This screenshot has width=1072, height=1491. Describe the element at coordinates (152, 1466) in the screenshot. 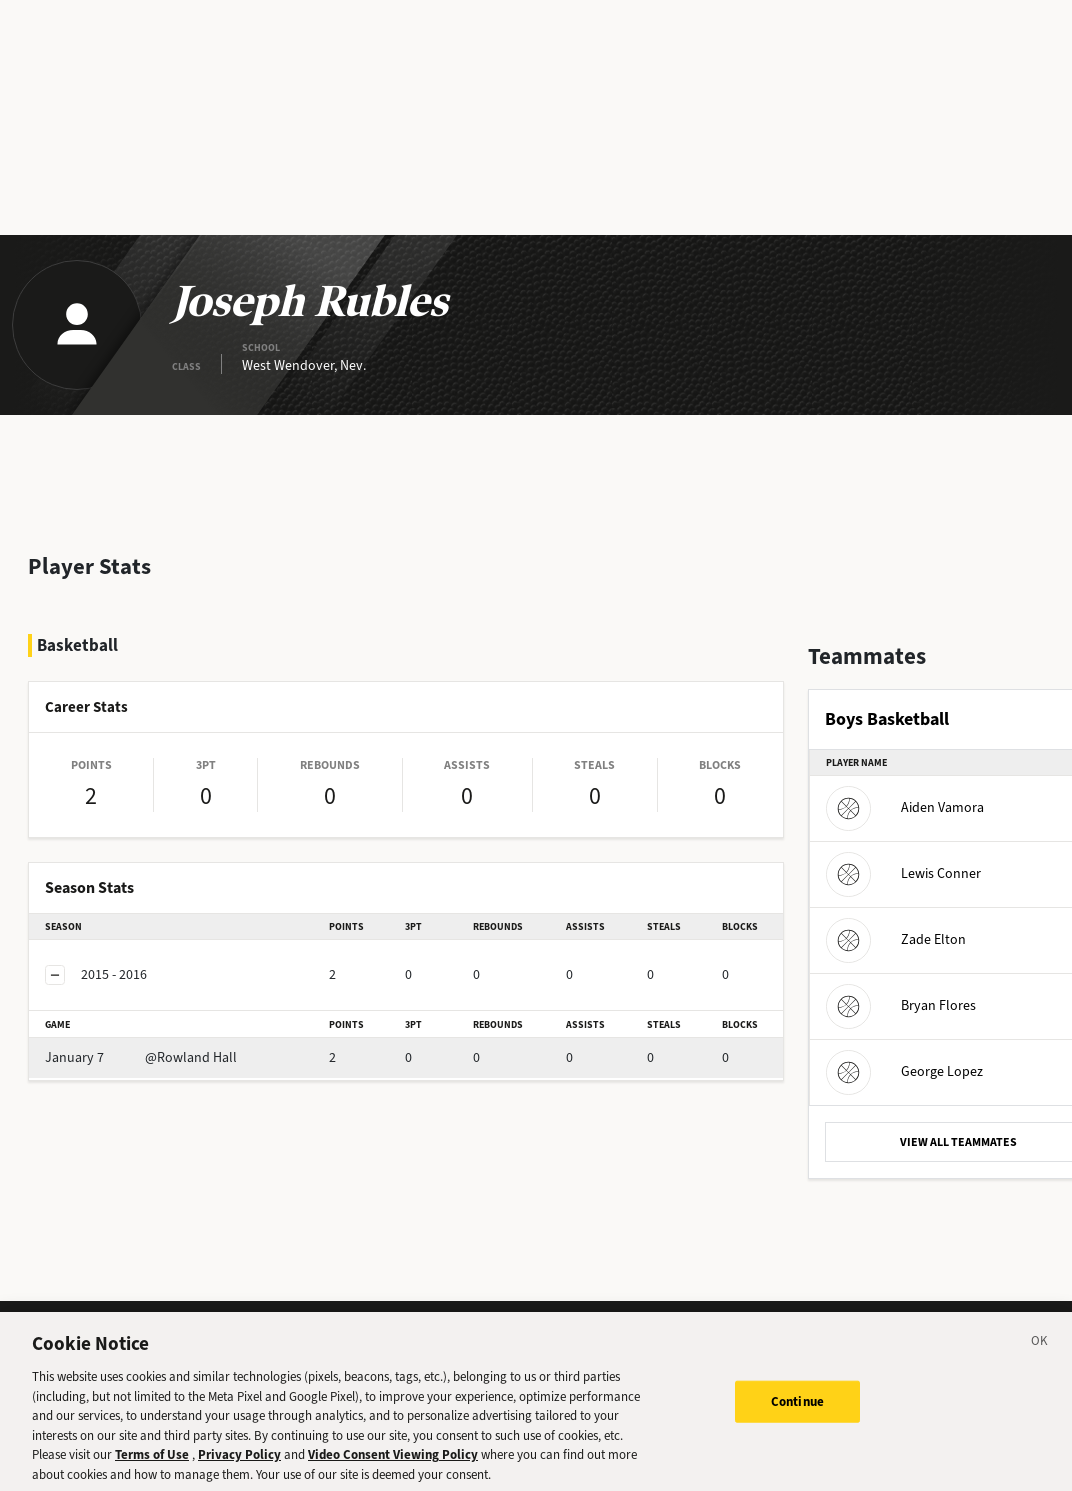

I see `Terms of Use` at that location.